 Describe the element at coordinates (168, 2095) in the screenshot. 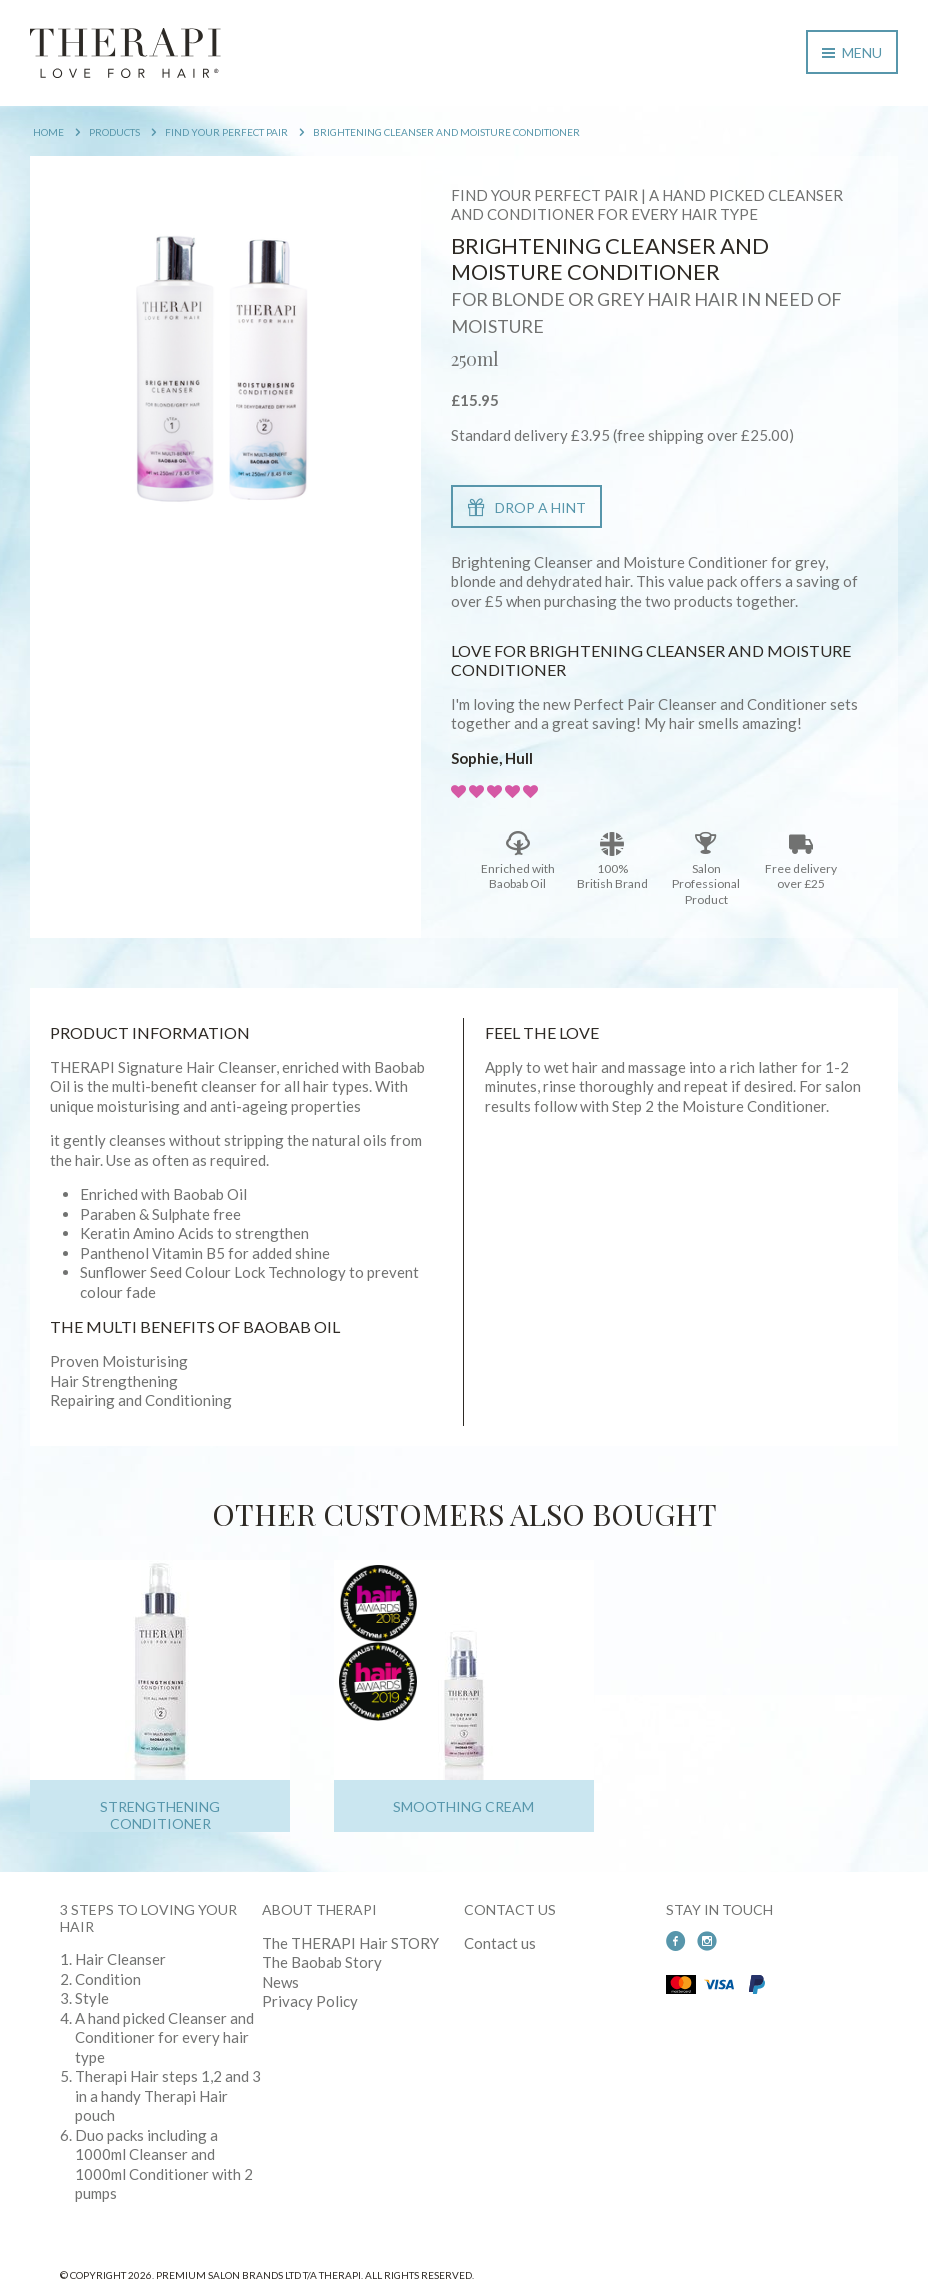

I see `Therapi Hair steps 1,2 and 3 in a handy Therapi Hair pouch` at that location.